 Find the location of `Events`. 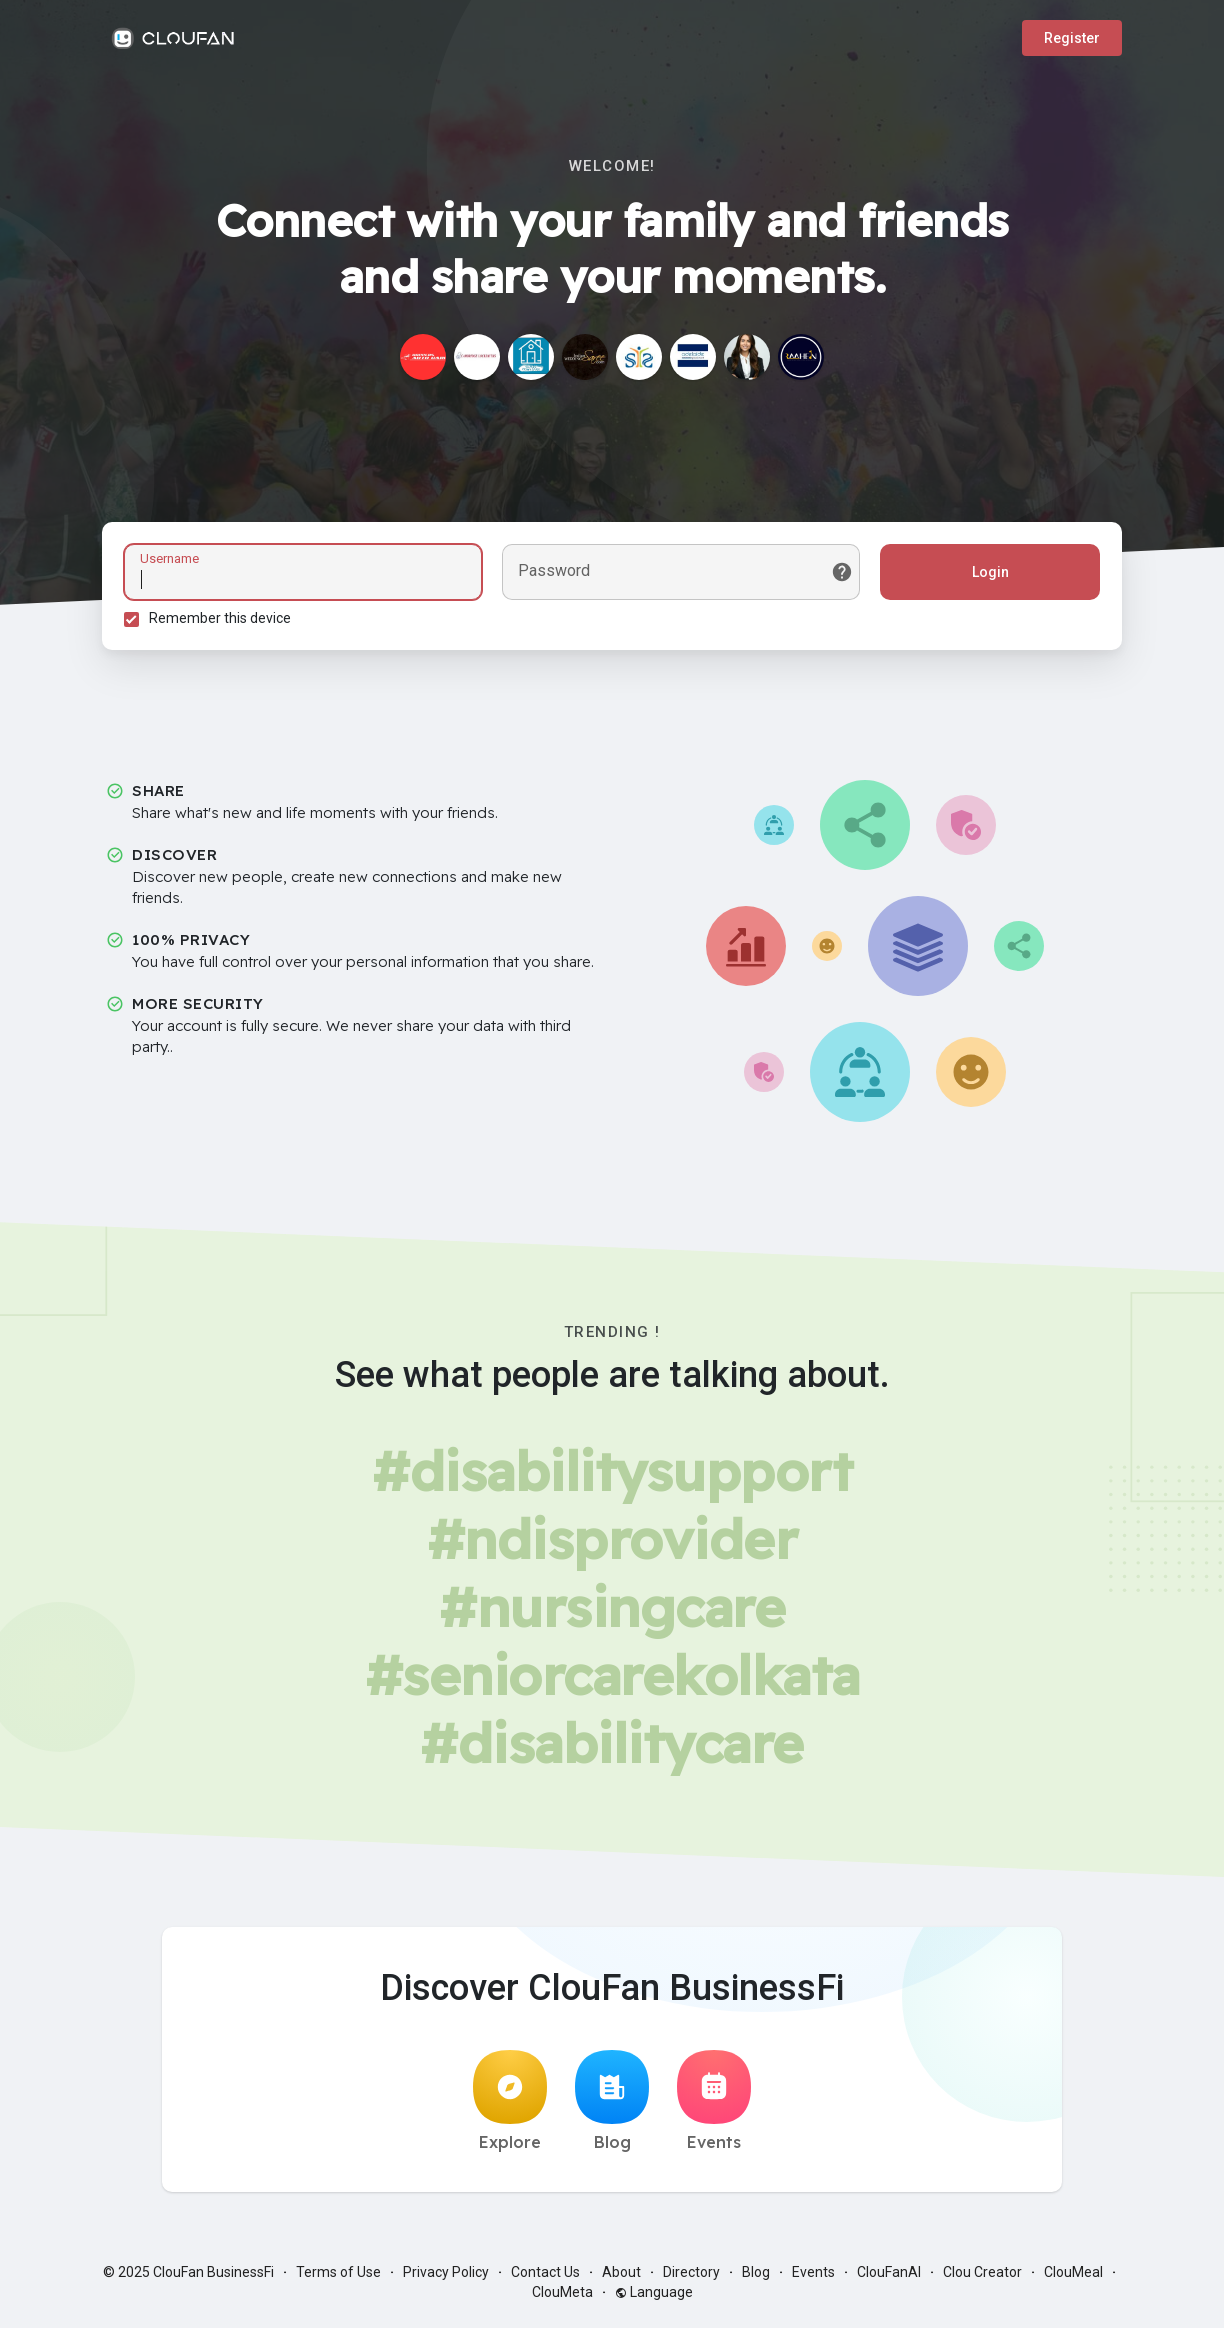

Events is located at coordinates (714, 2107).